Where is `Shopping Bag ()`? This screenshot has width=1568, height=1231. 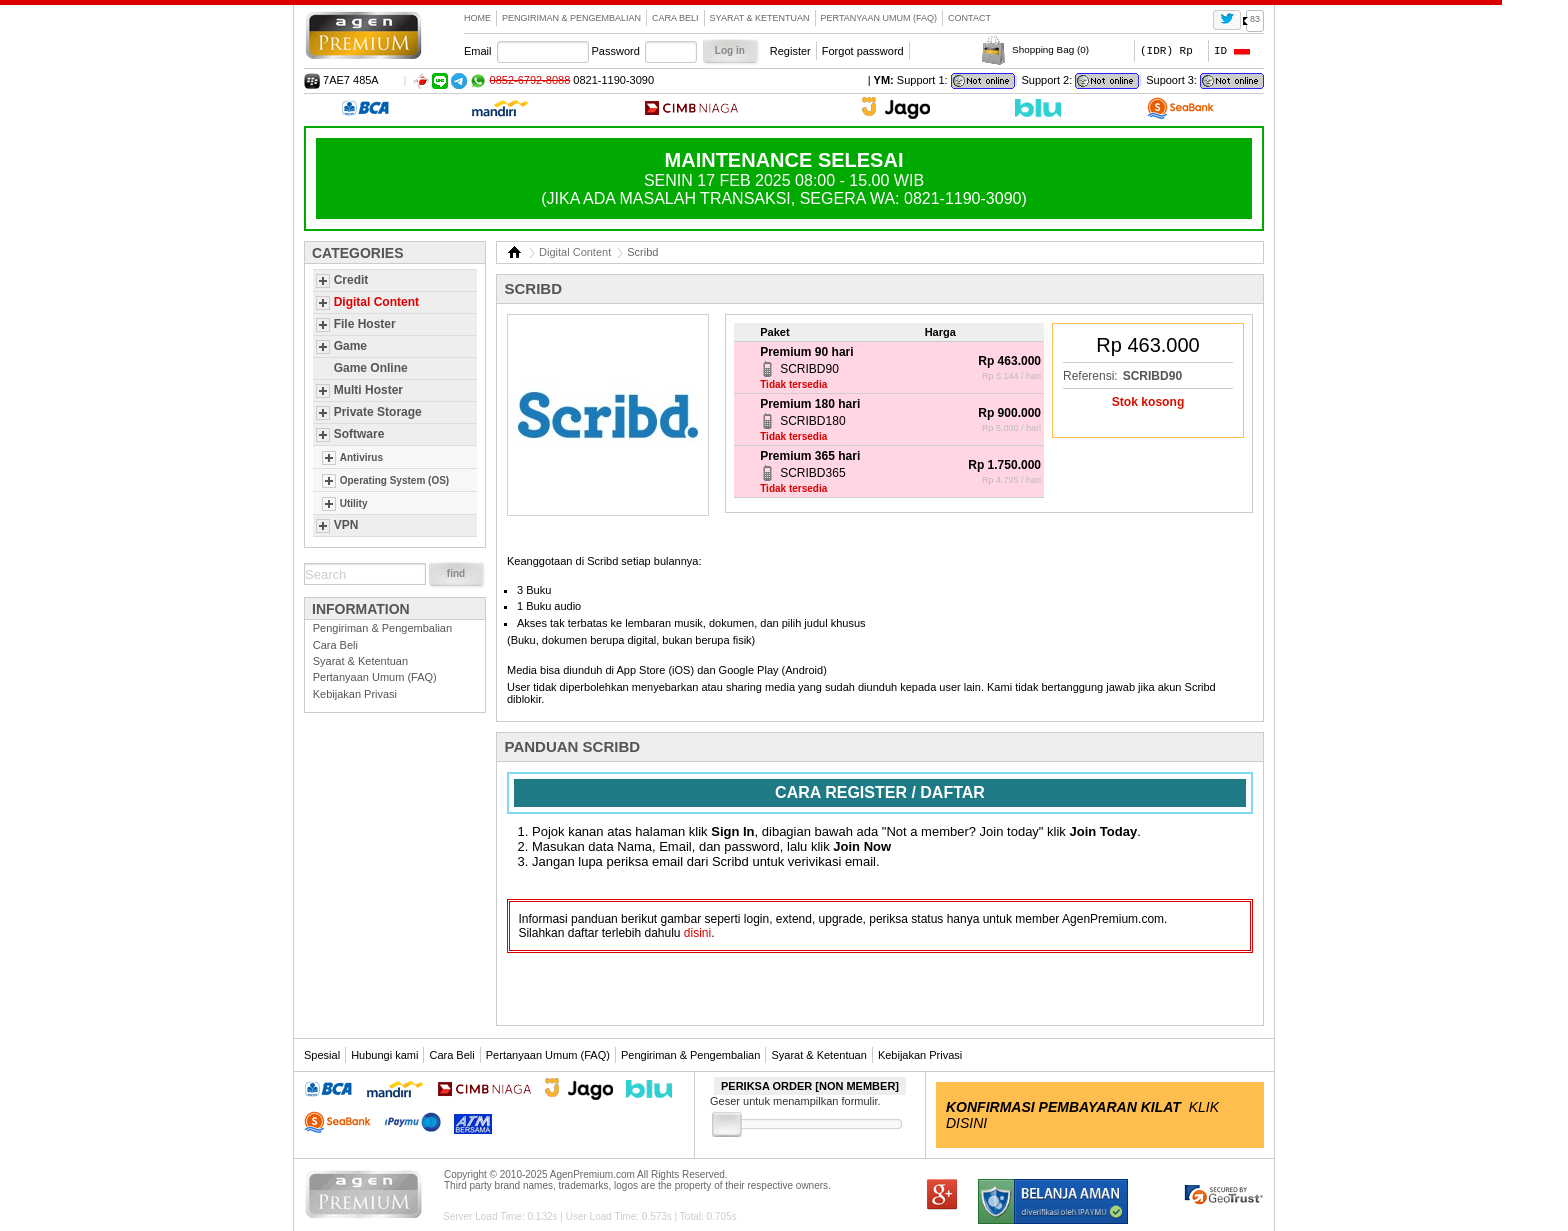
Shopping Bag () is located at coordinates (1050, 49).